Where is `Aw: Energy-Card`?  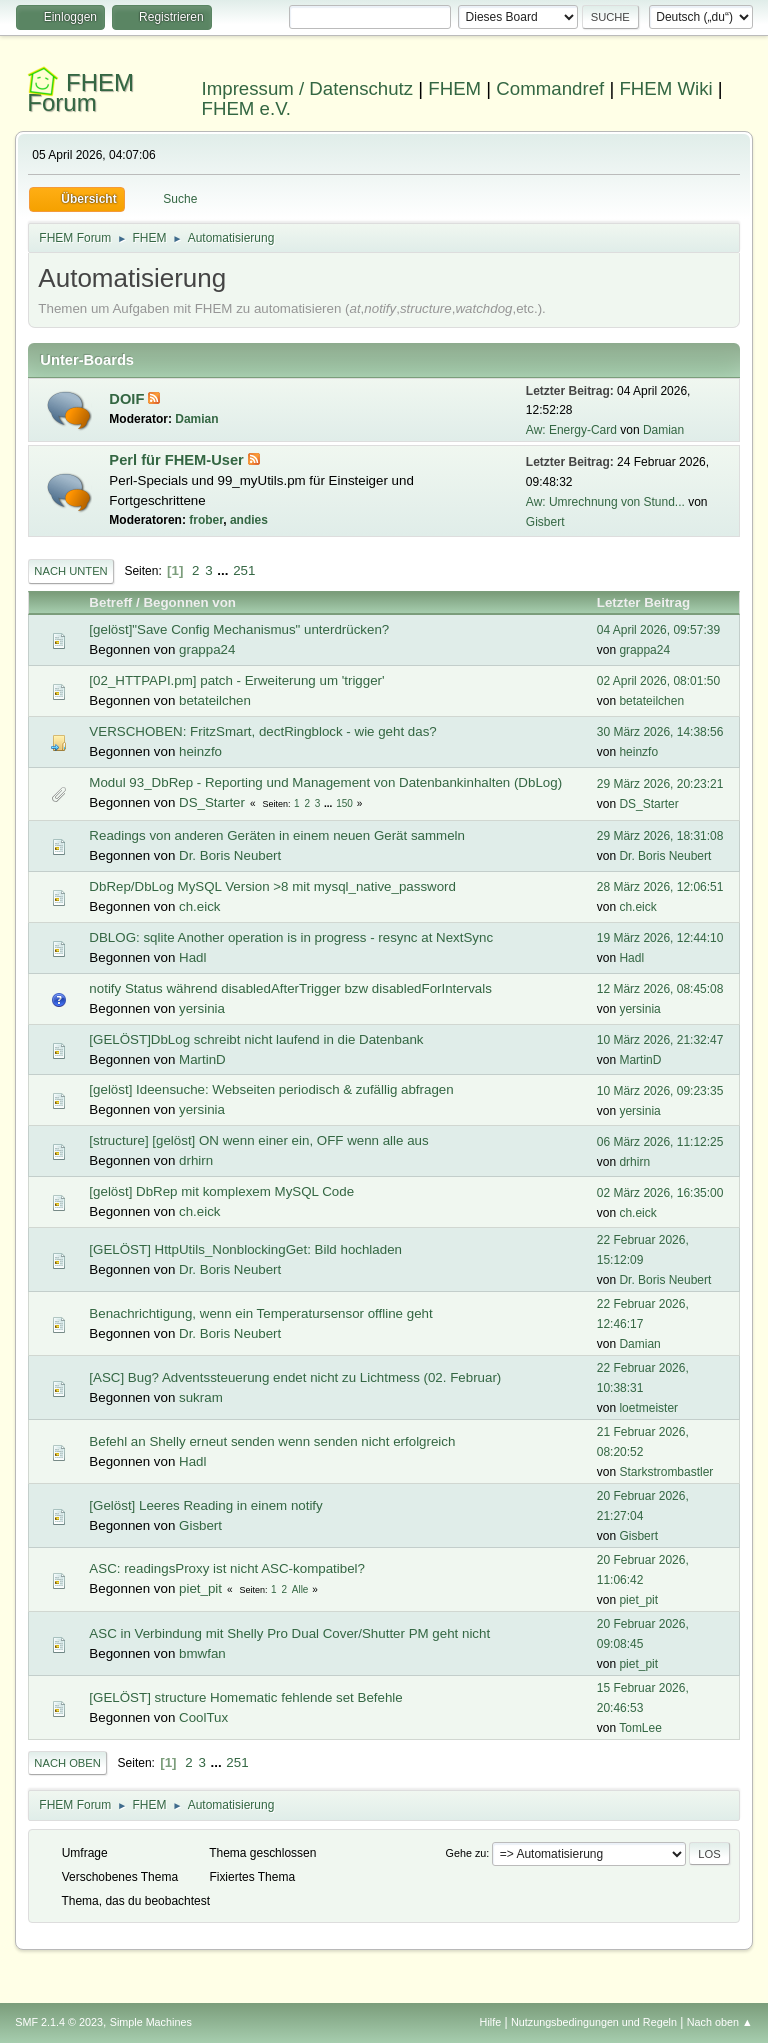
Aw: Energy-Card is located at coordinates (571, 430).